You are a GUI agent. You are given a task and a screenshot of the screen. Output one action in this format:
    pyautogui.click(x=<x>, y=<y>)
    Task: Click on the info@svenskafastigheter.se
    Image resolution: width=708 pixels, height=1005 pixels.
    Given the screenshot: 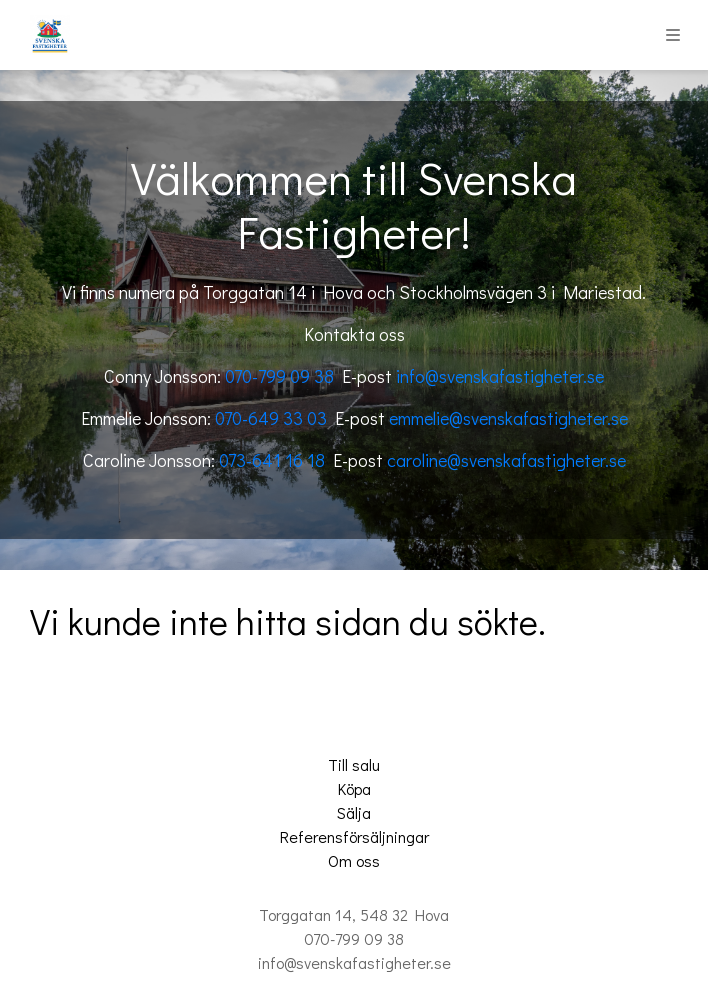 What is the action you would take?
    pyautogui.click(x=500, y=376)
    